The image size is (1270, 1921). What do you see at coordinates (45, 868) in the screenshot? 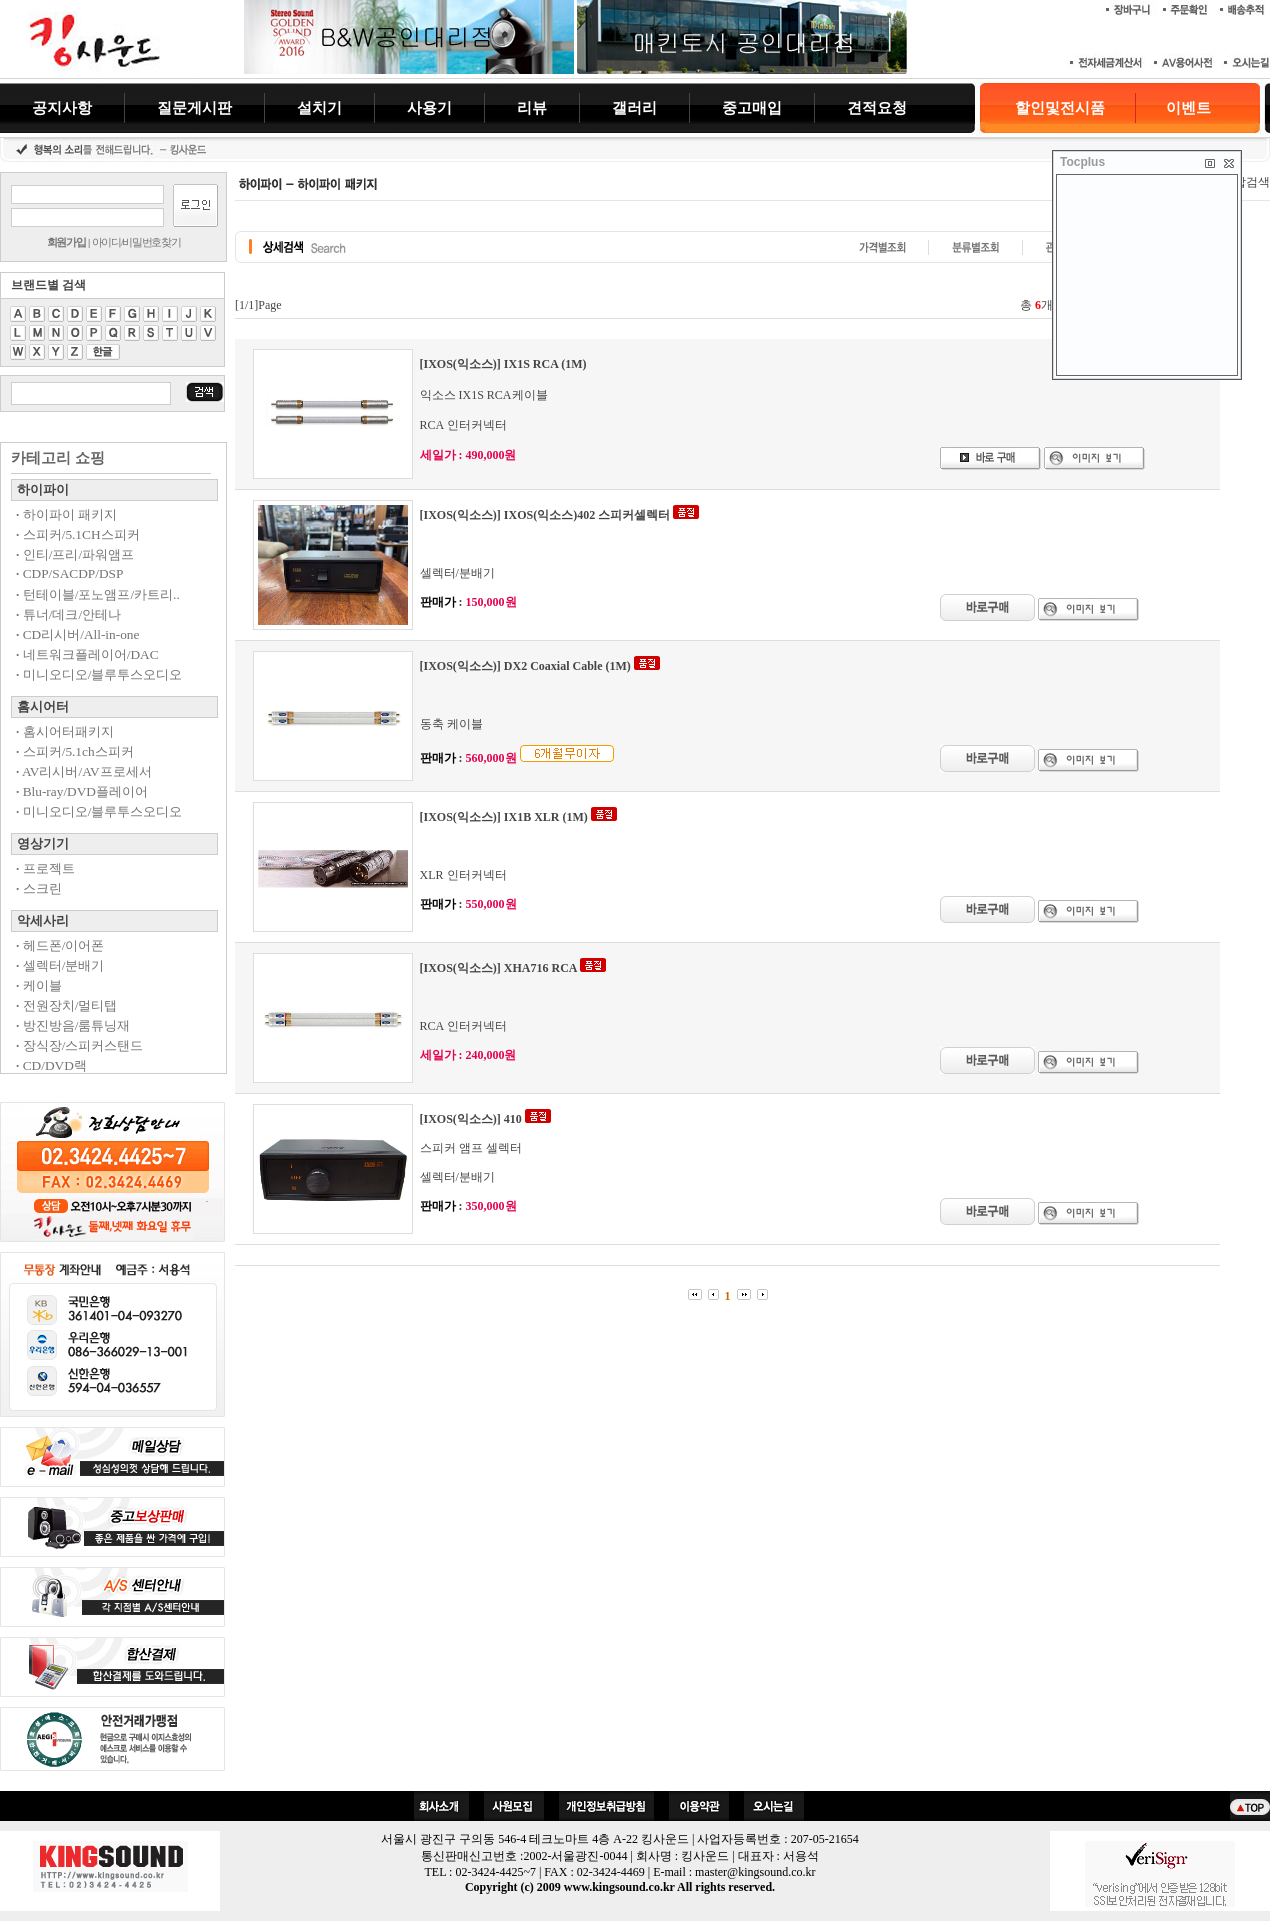
I see `프로젝트` at bounding box center [45, 868].